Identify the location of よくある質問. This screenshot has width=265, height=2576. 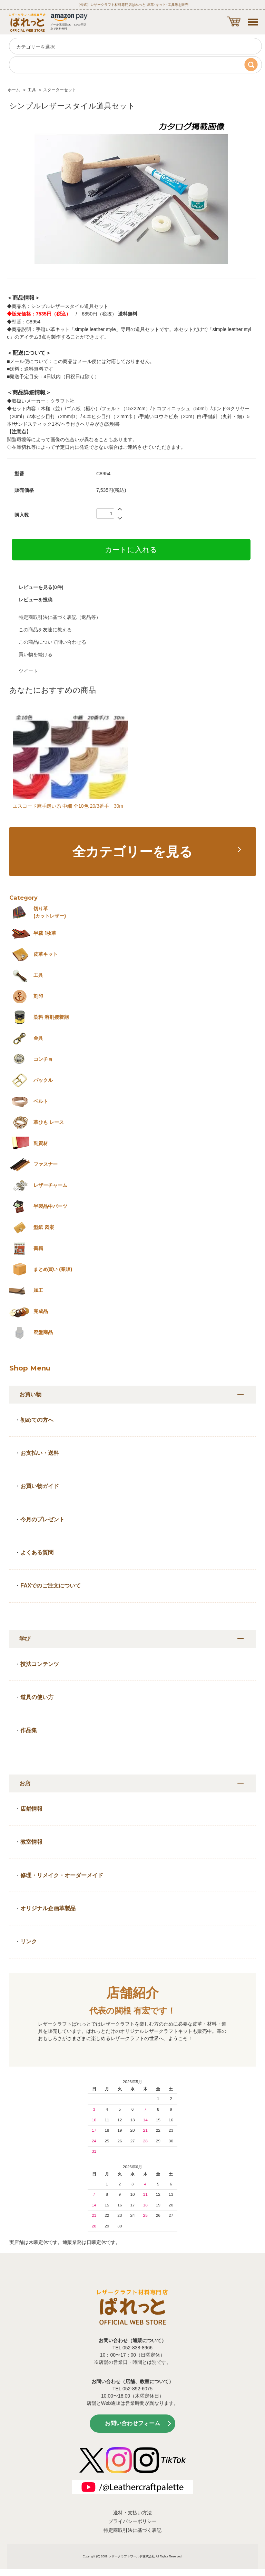
(36, 1552).